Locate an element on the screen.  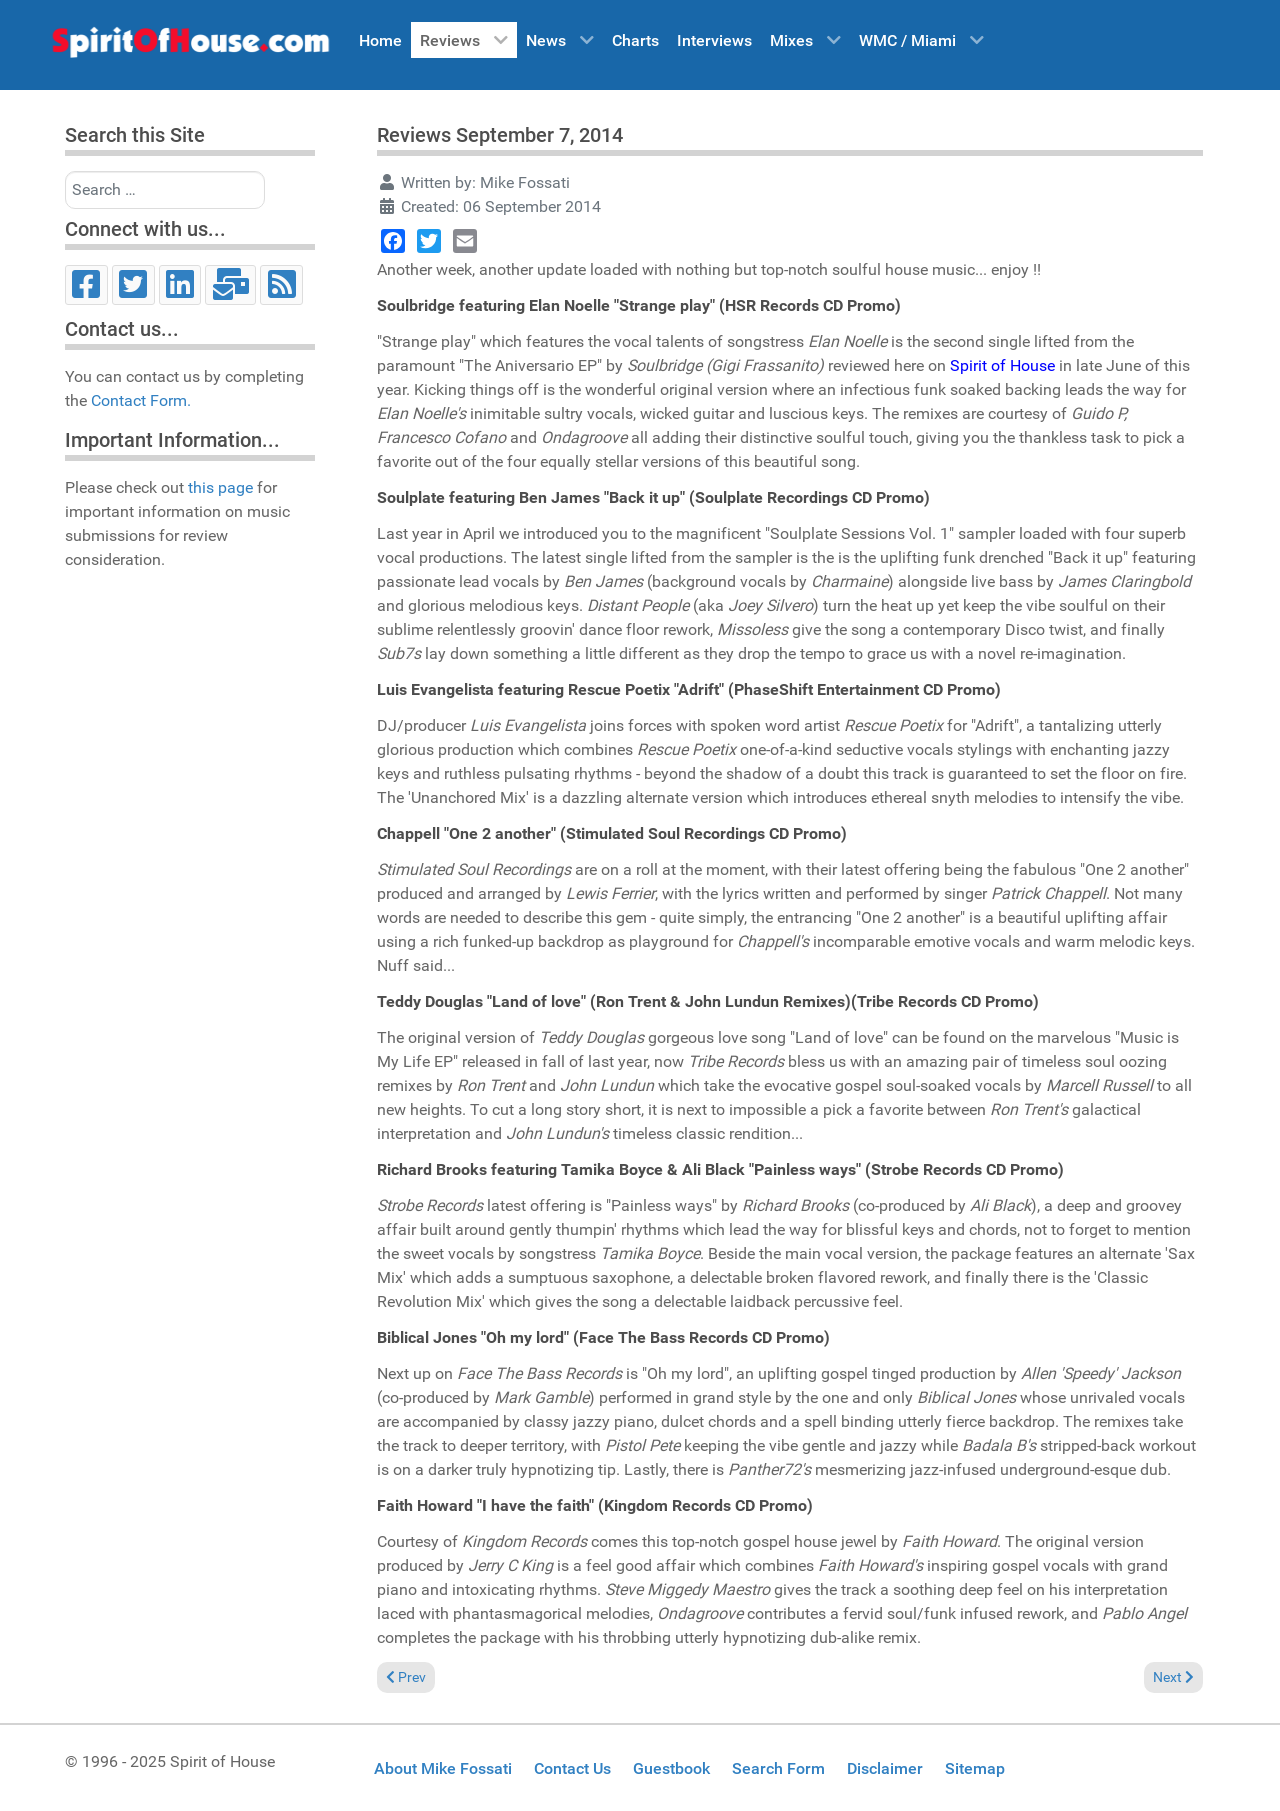
[Email] is located at coordinates (230, 285).